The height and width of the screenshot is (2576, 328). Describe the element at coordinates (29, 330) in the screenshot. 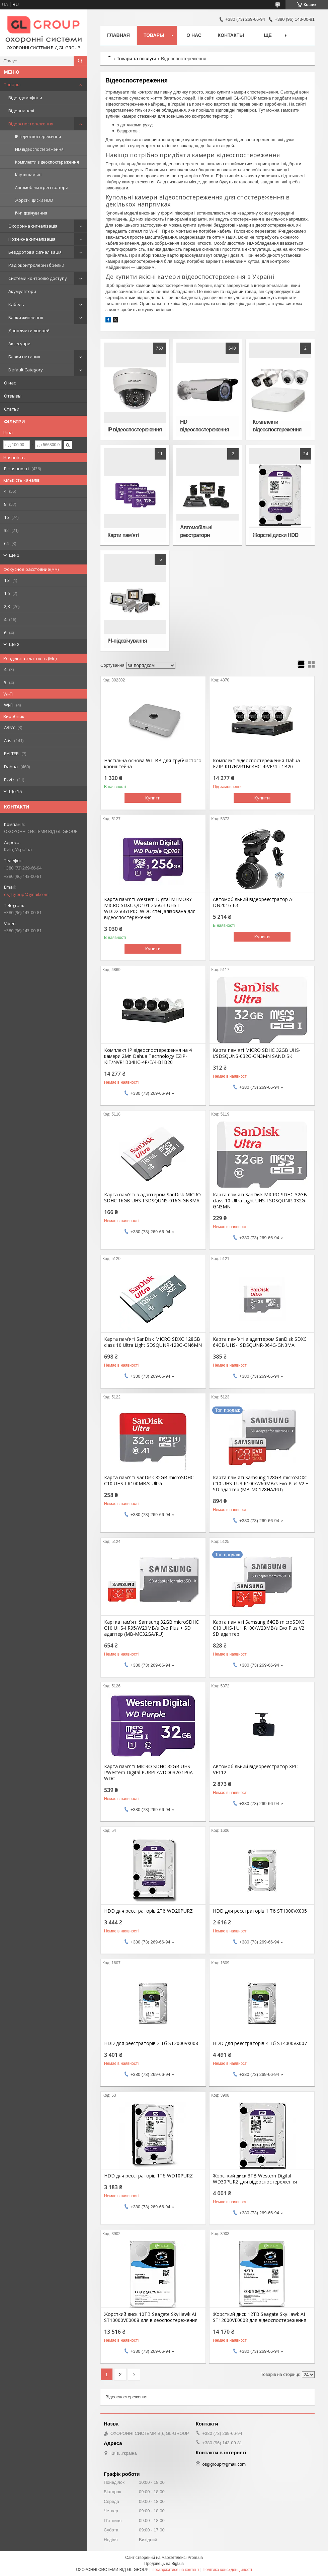

I see `Доводчики дверей` at that location.